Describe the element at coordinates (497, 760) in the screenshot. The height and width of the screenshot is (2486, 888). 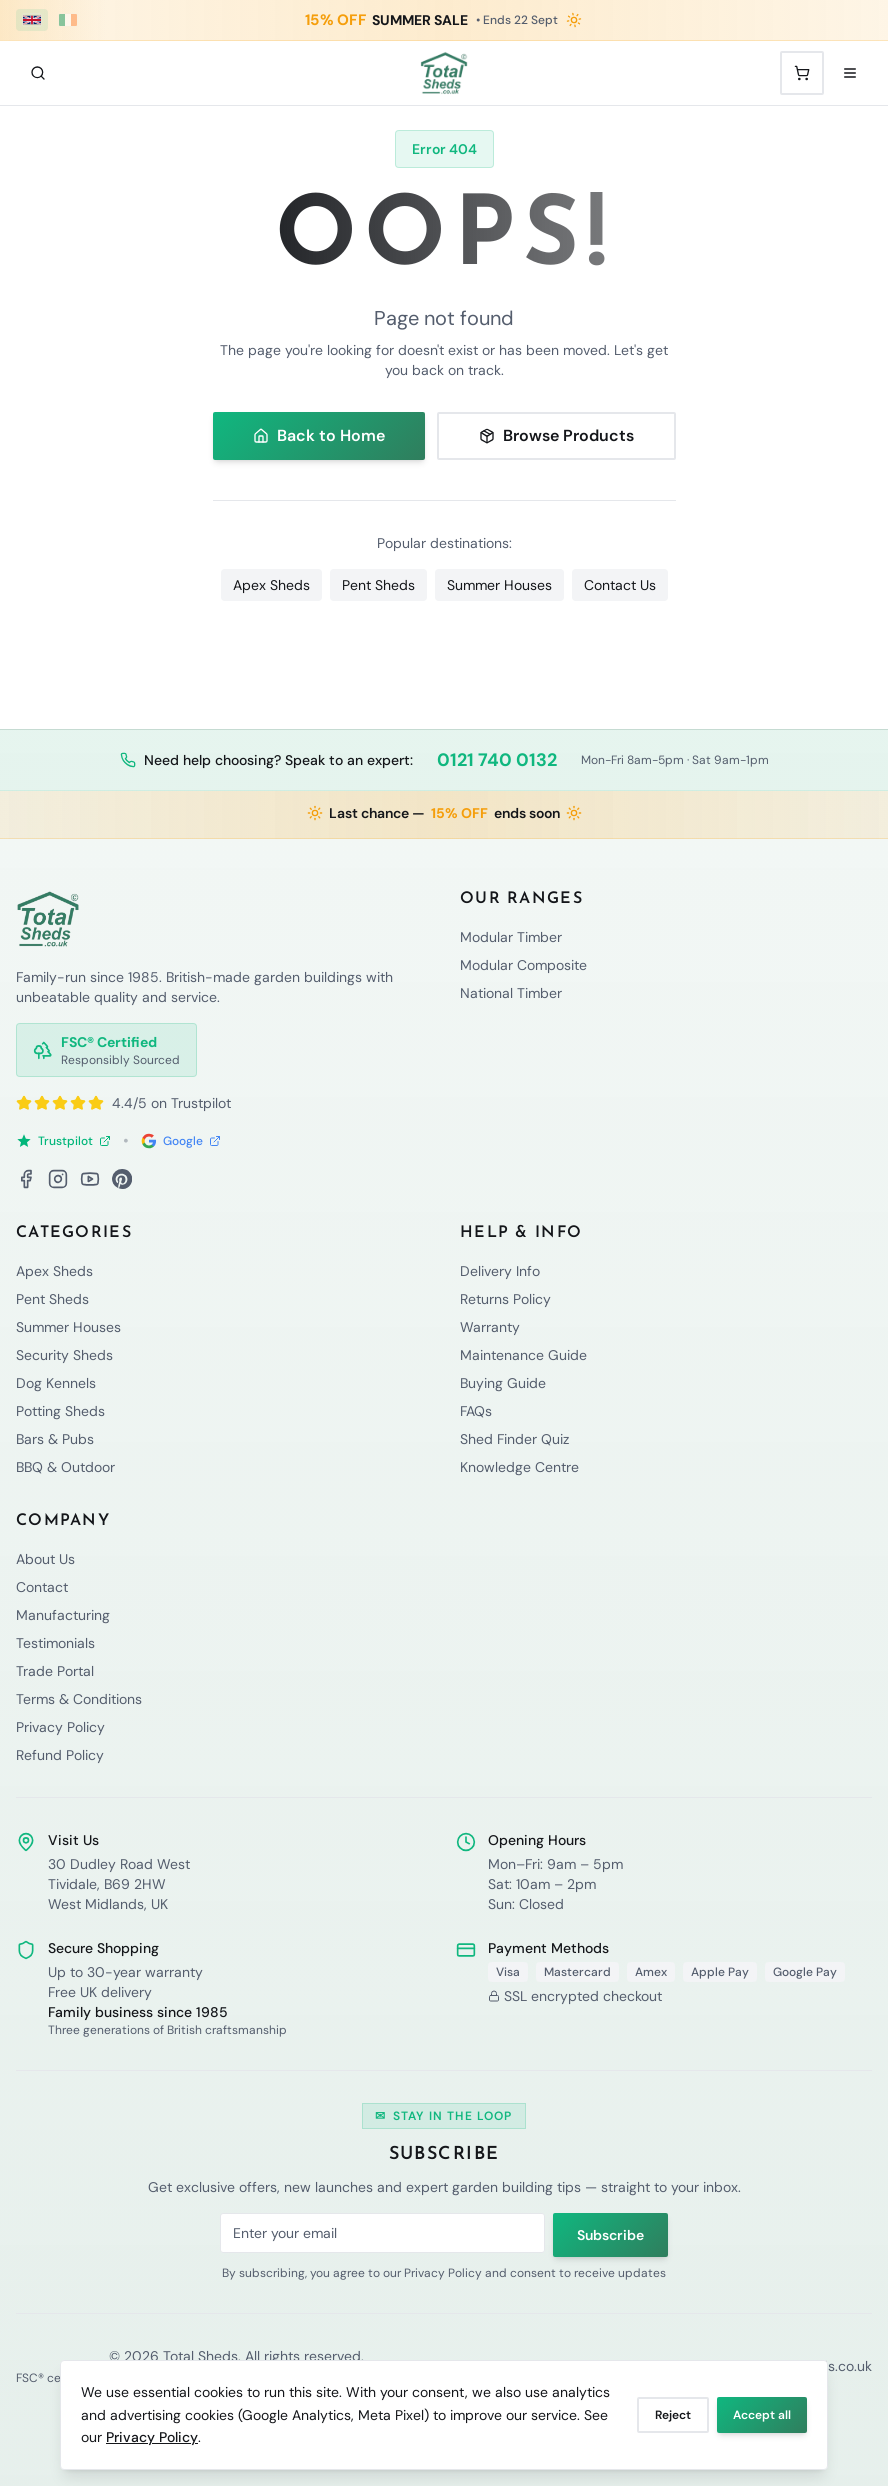
I see `0121 740 0132` at that location.